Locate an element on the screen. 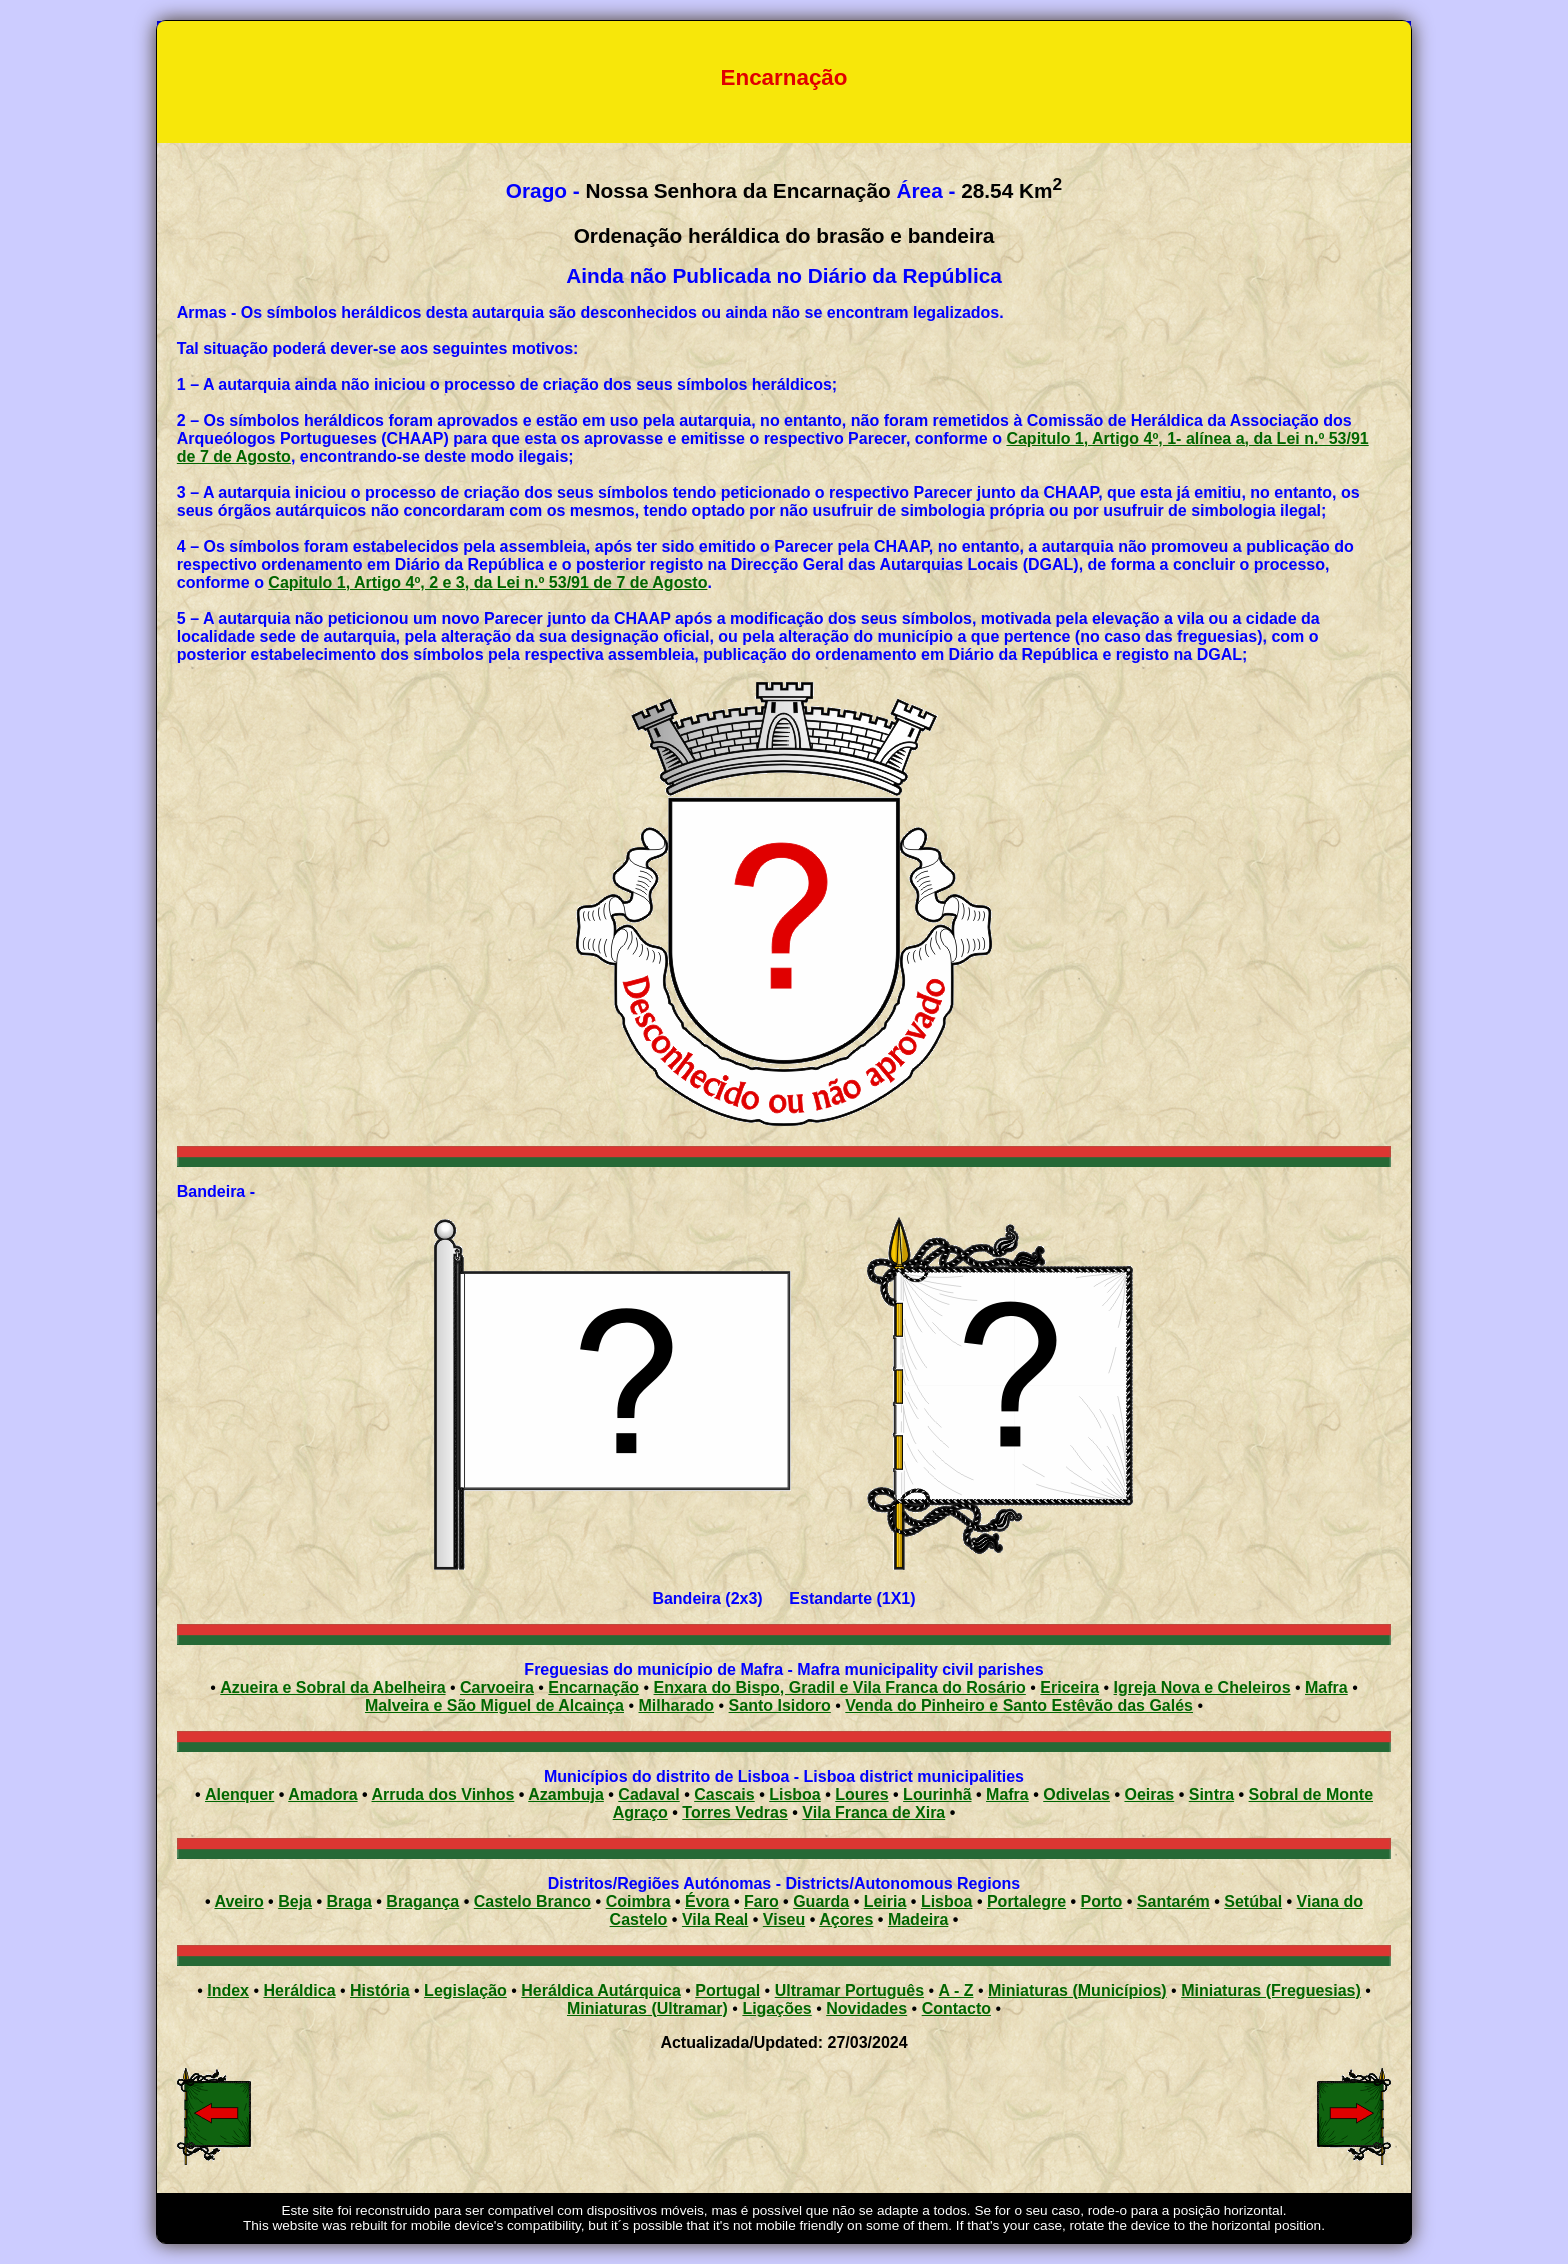 This screenshot has width=1568, height=2264. Contacto is located at coordinates (956, 2008).